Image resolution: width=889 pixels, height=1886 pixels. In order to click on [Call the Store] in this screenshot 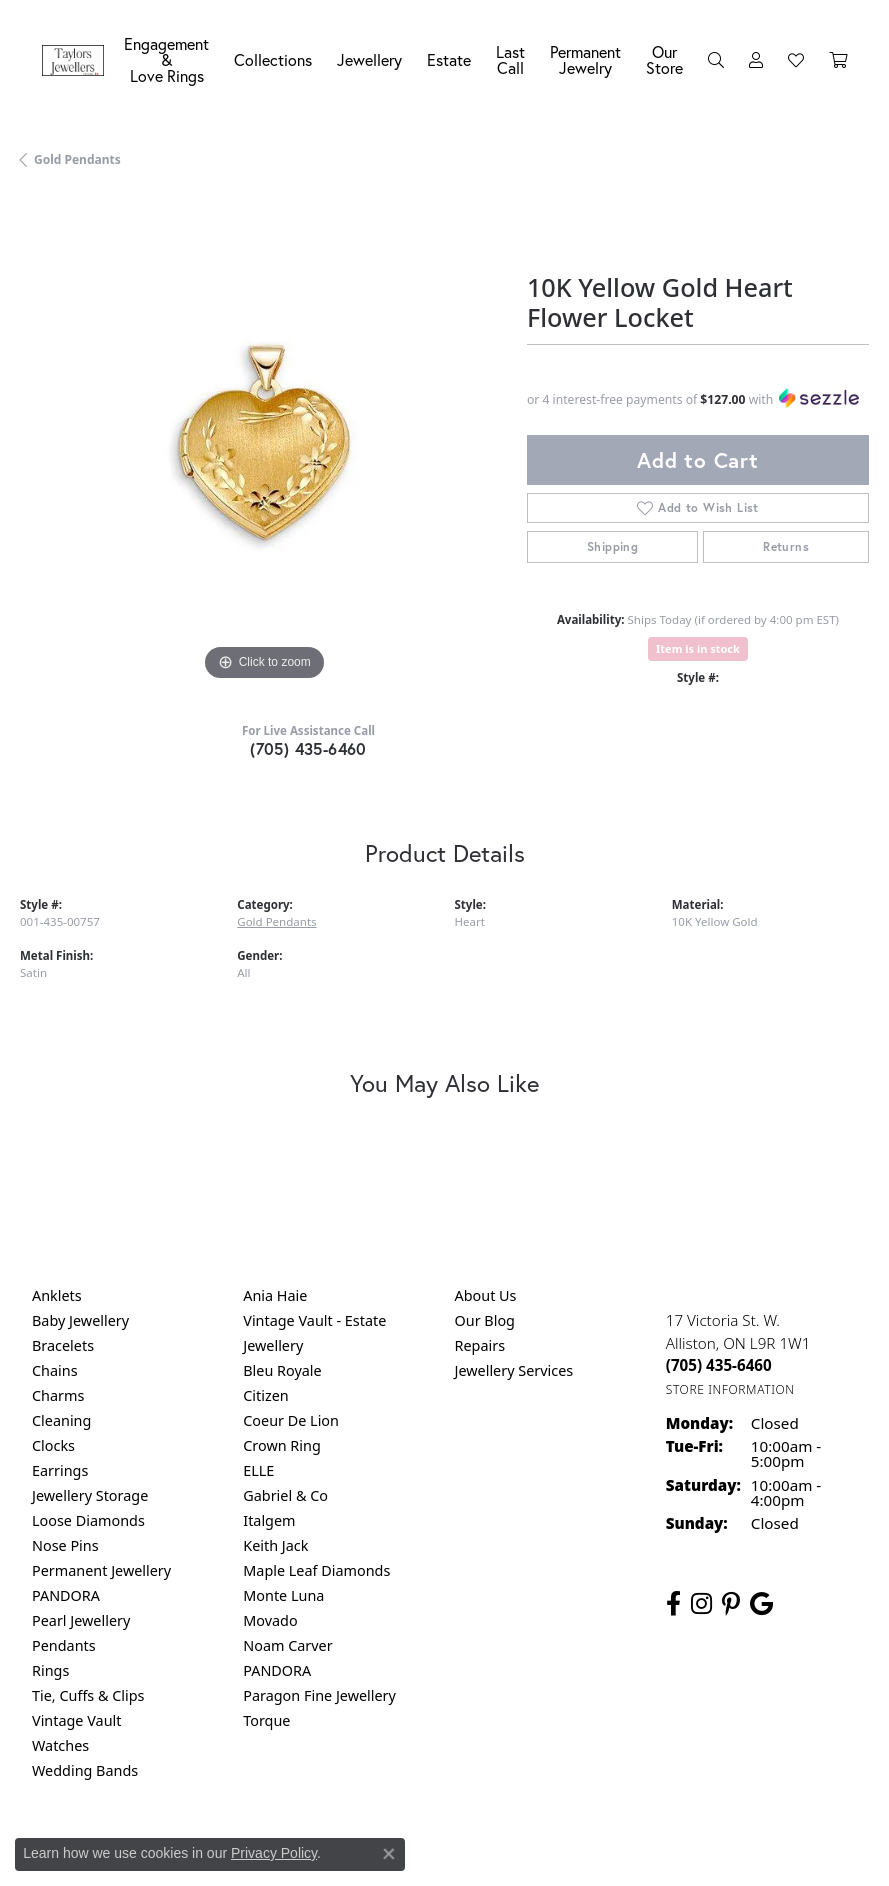, I will do `click(719, 1365)`.